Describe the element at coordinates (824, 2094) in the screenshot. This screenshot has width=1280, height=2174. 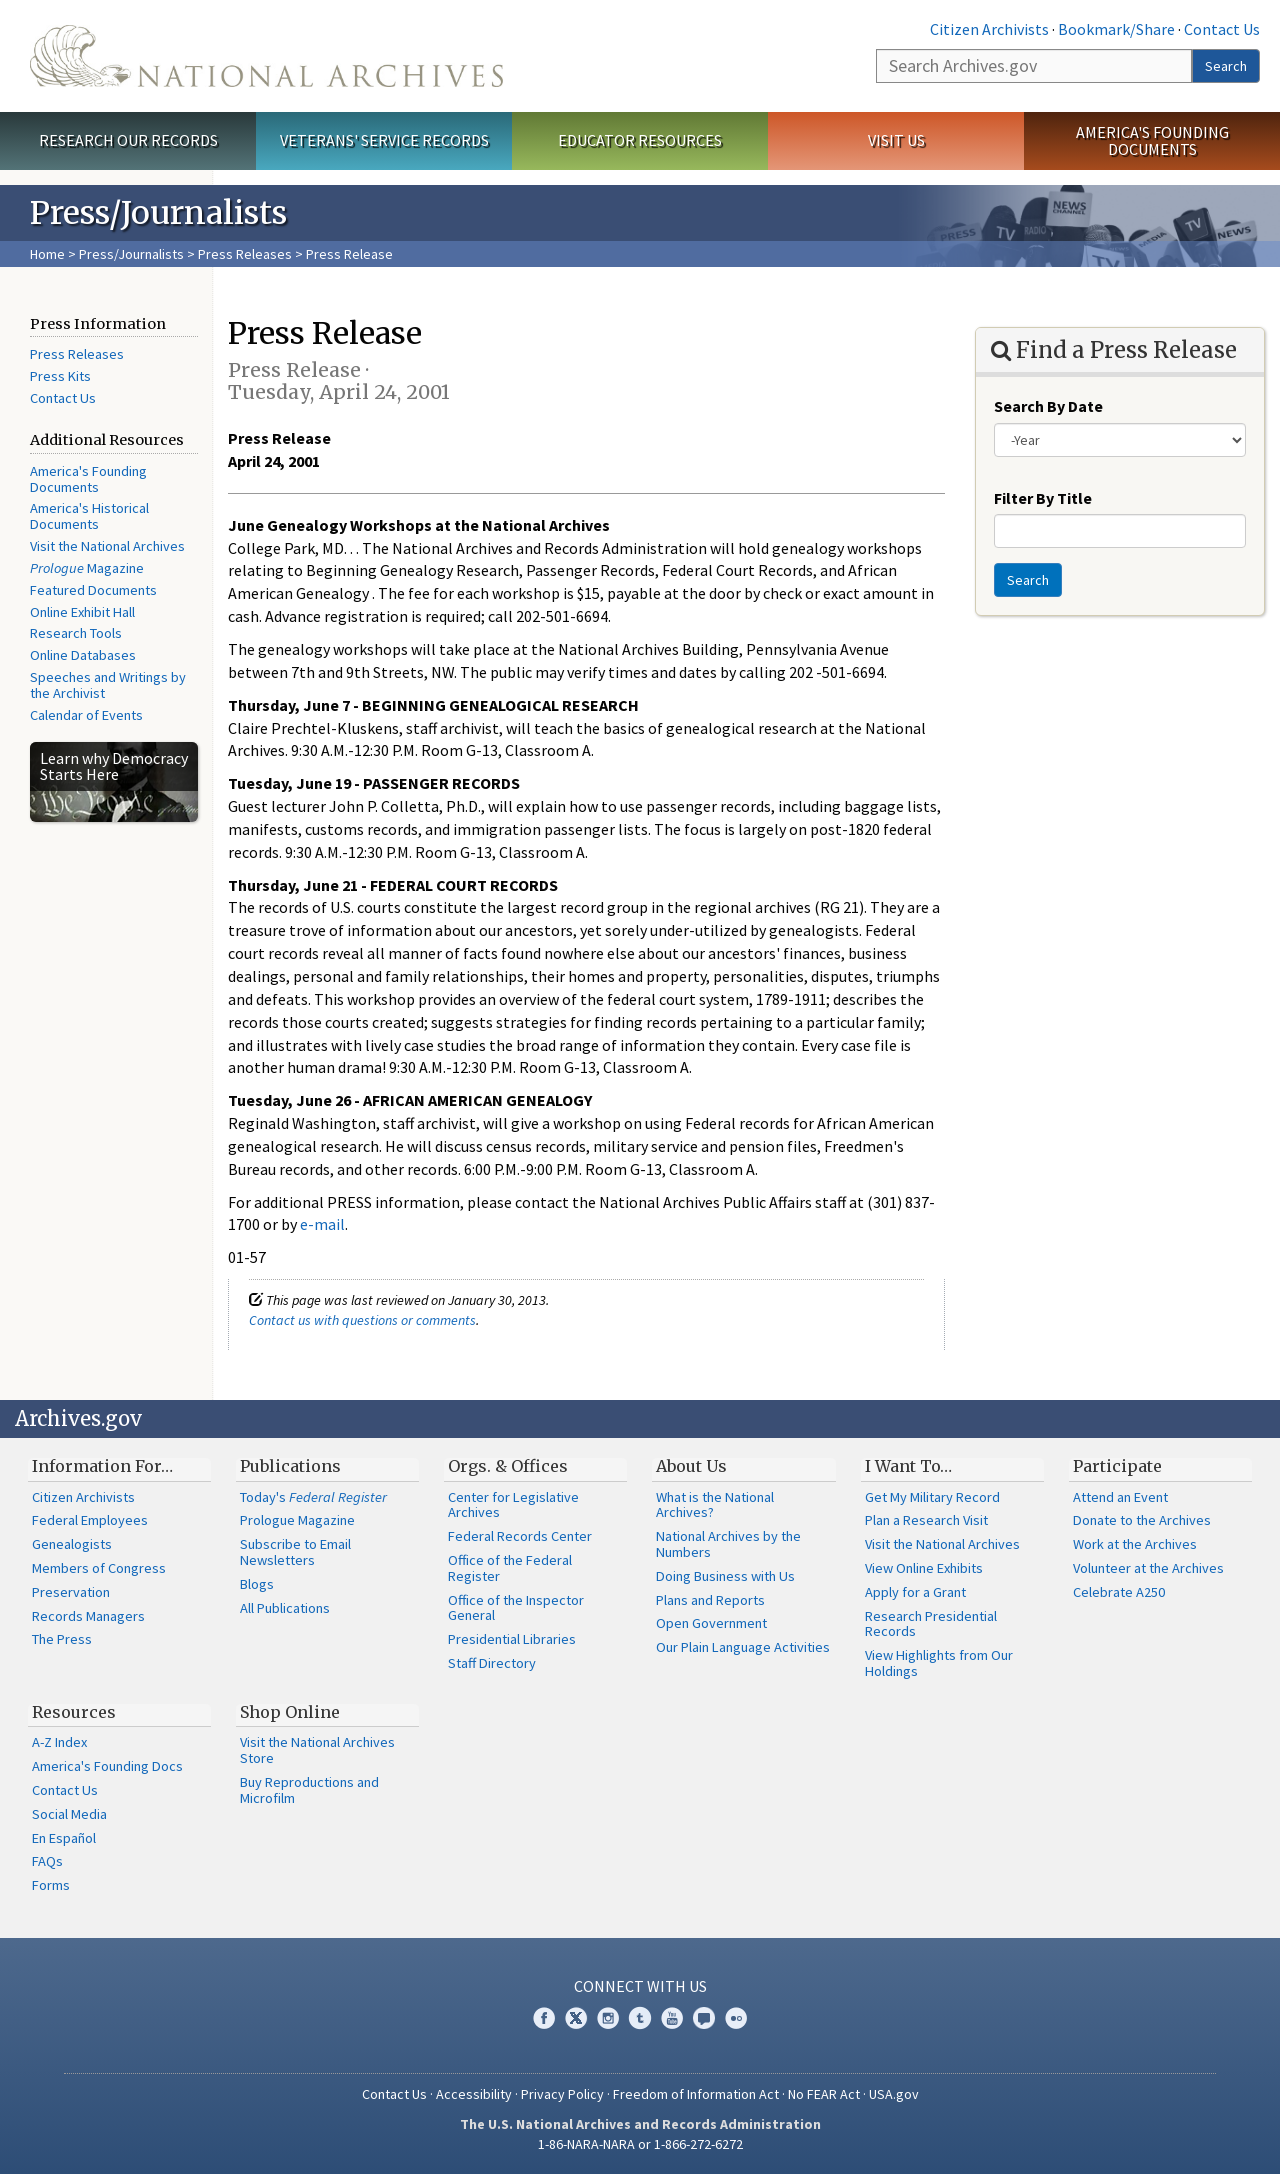
I see `No FEAR Act` at that location.